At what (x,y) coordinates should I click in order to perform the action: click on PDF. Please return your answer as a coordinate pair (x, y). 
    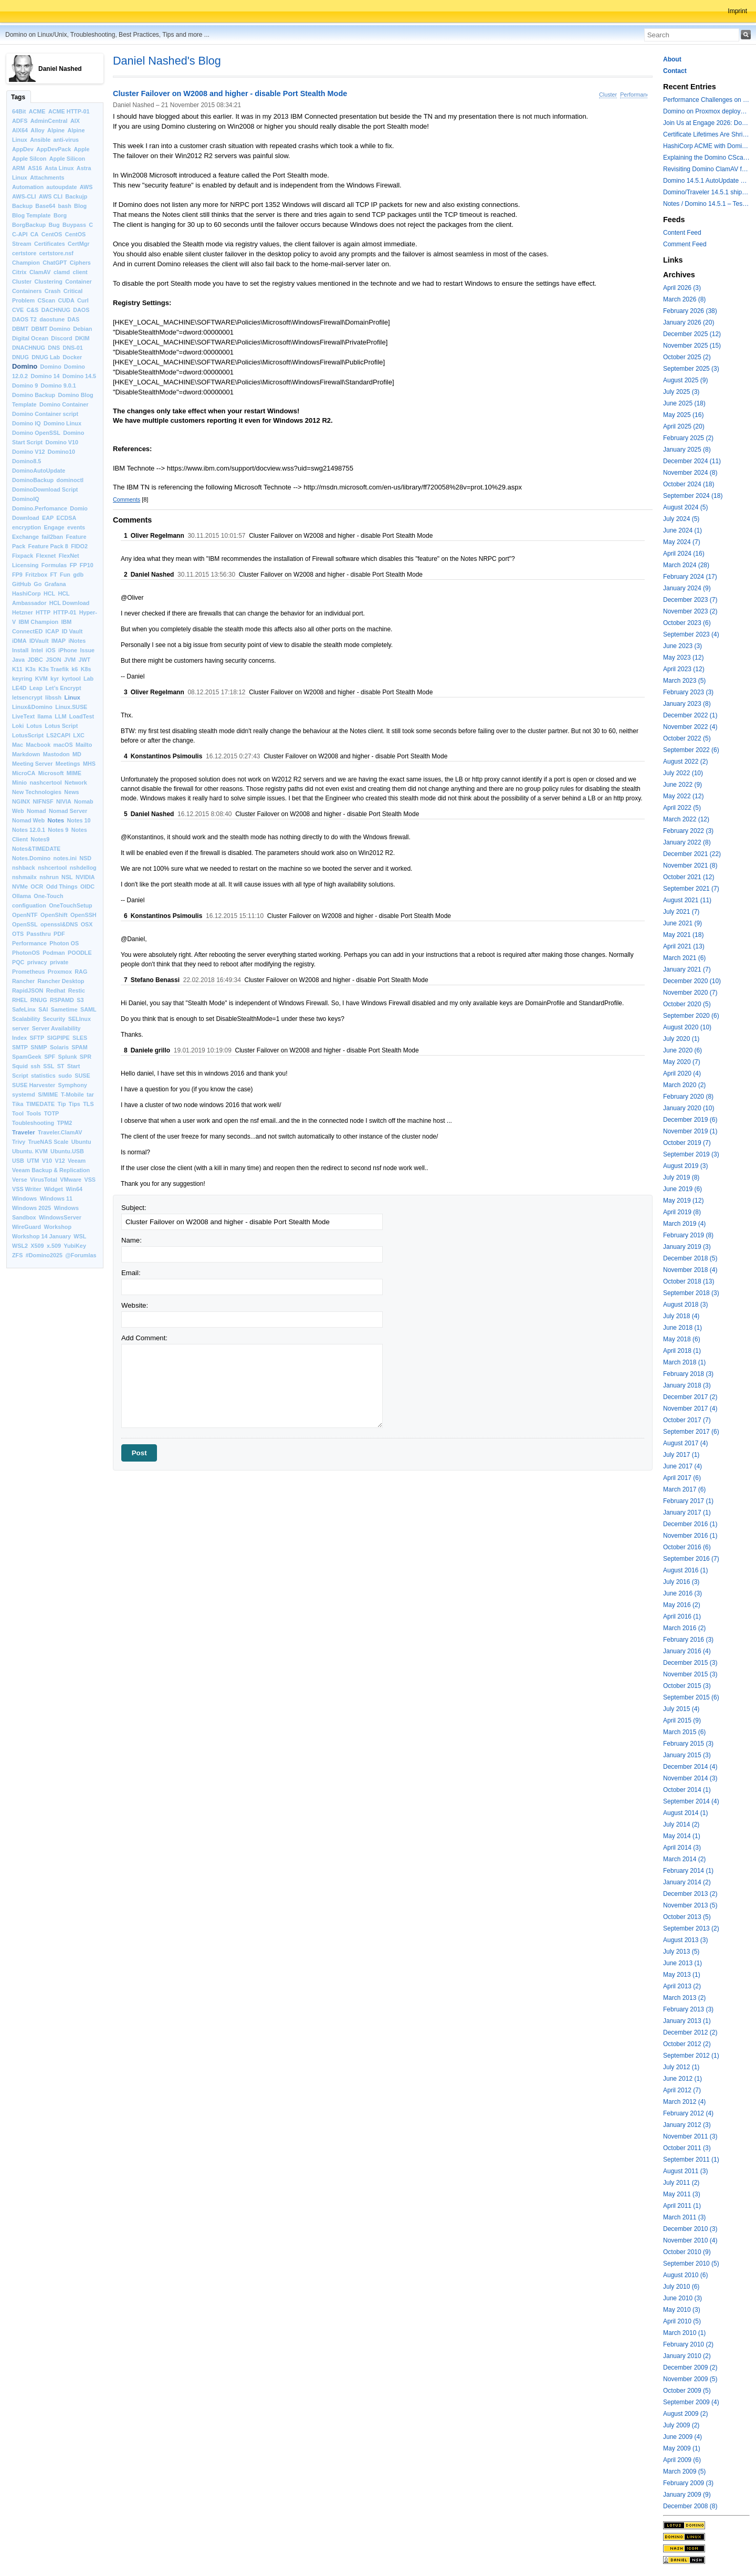
    Looking at the image, I should click on (59, 934).